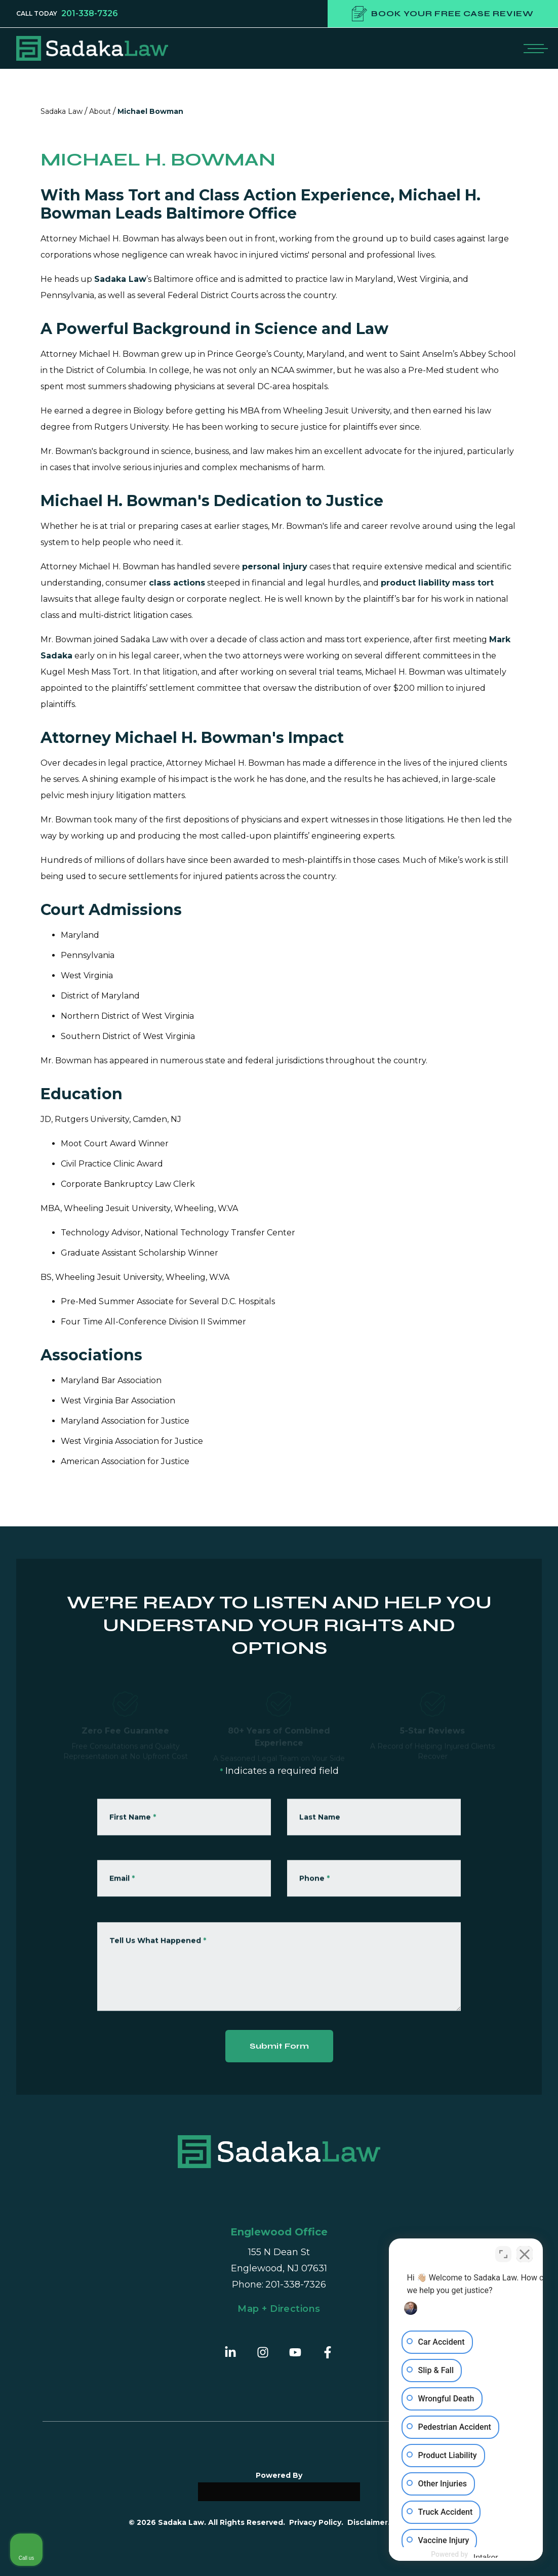 This screenshot has height=2576, width=558. Describe the element at coordinates (177, 583) in the screenshot. I see `class actions` at that location.